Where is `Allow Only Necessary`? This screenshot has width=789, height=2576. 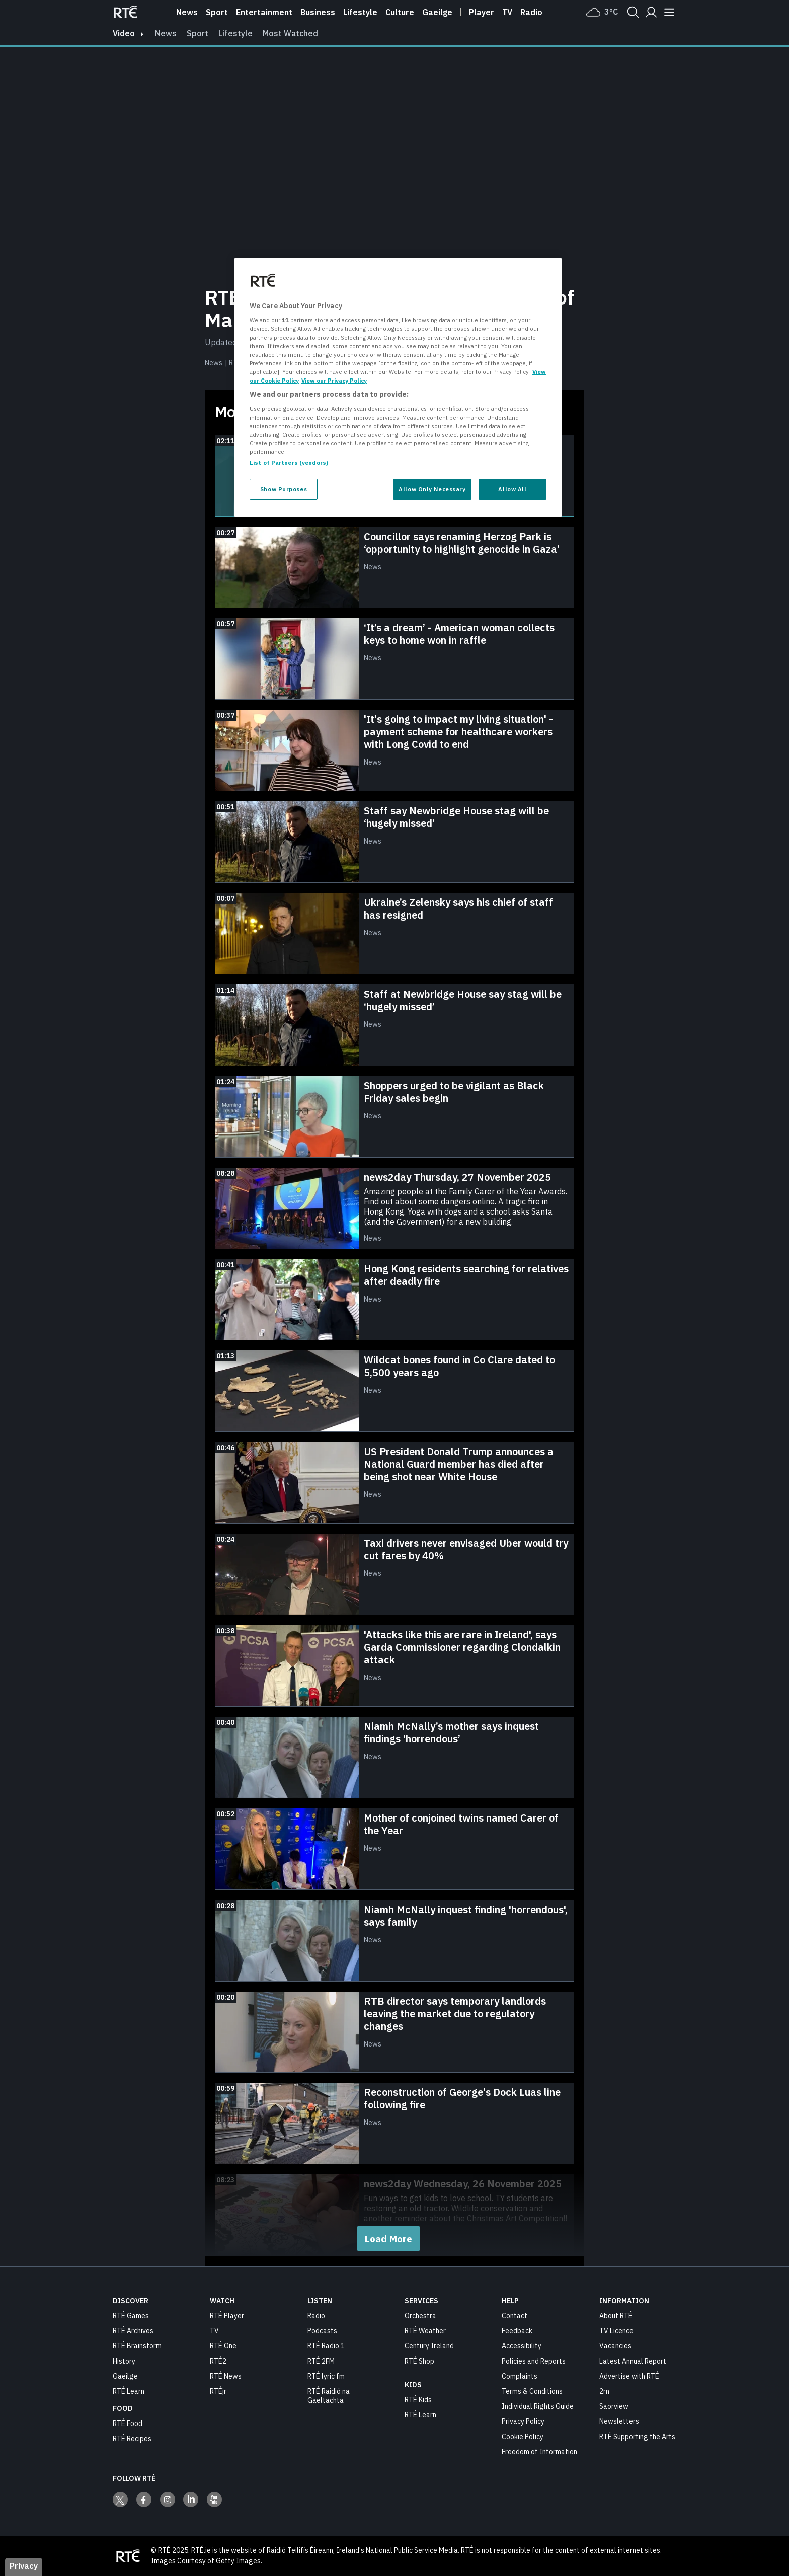
Allow Only Necessary is located at coordinates (432, 489).